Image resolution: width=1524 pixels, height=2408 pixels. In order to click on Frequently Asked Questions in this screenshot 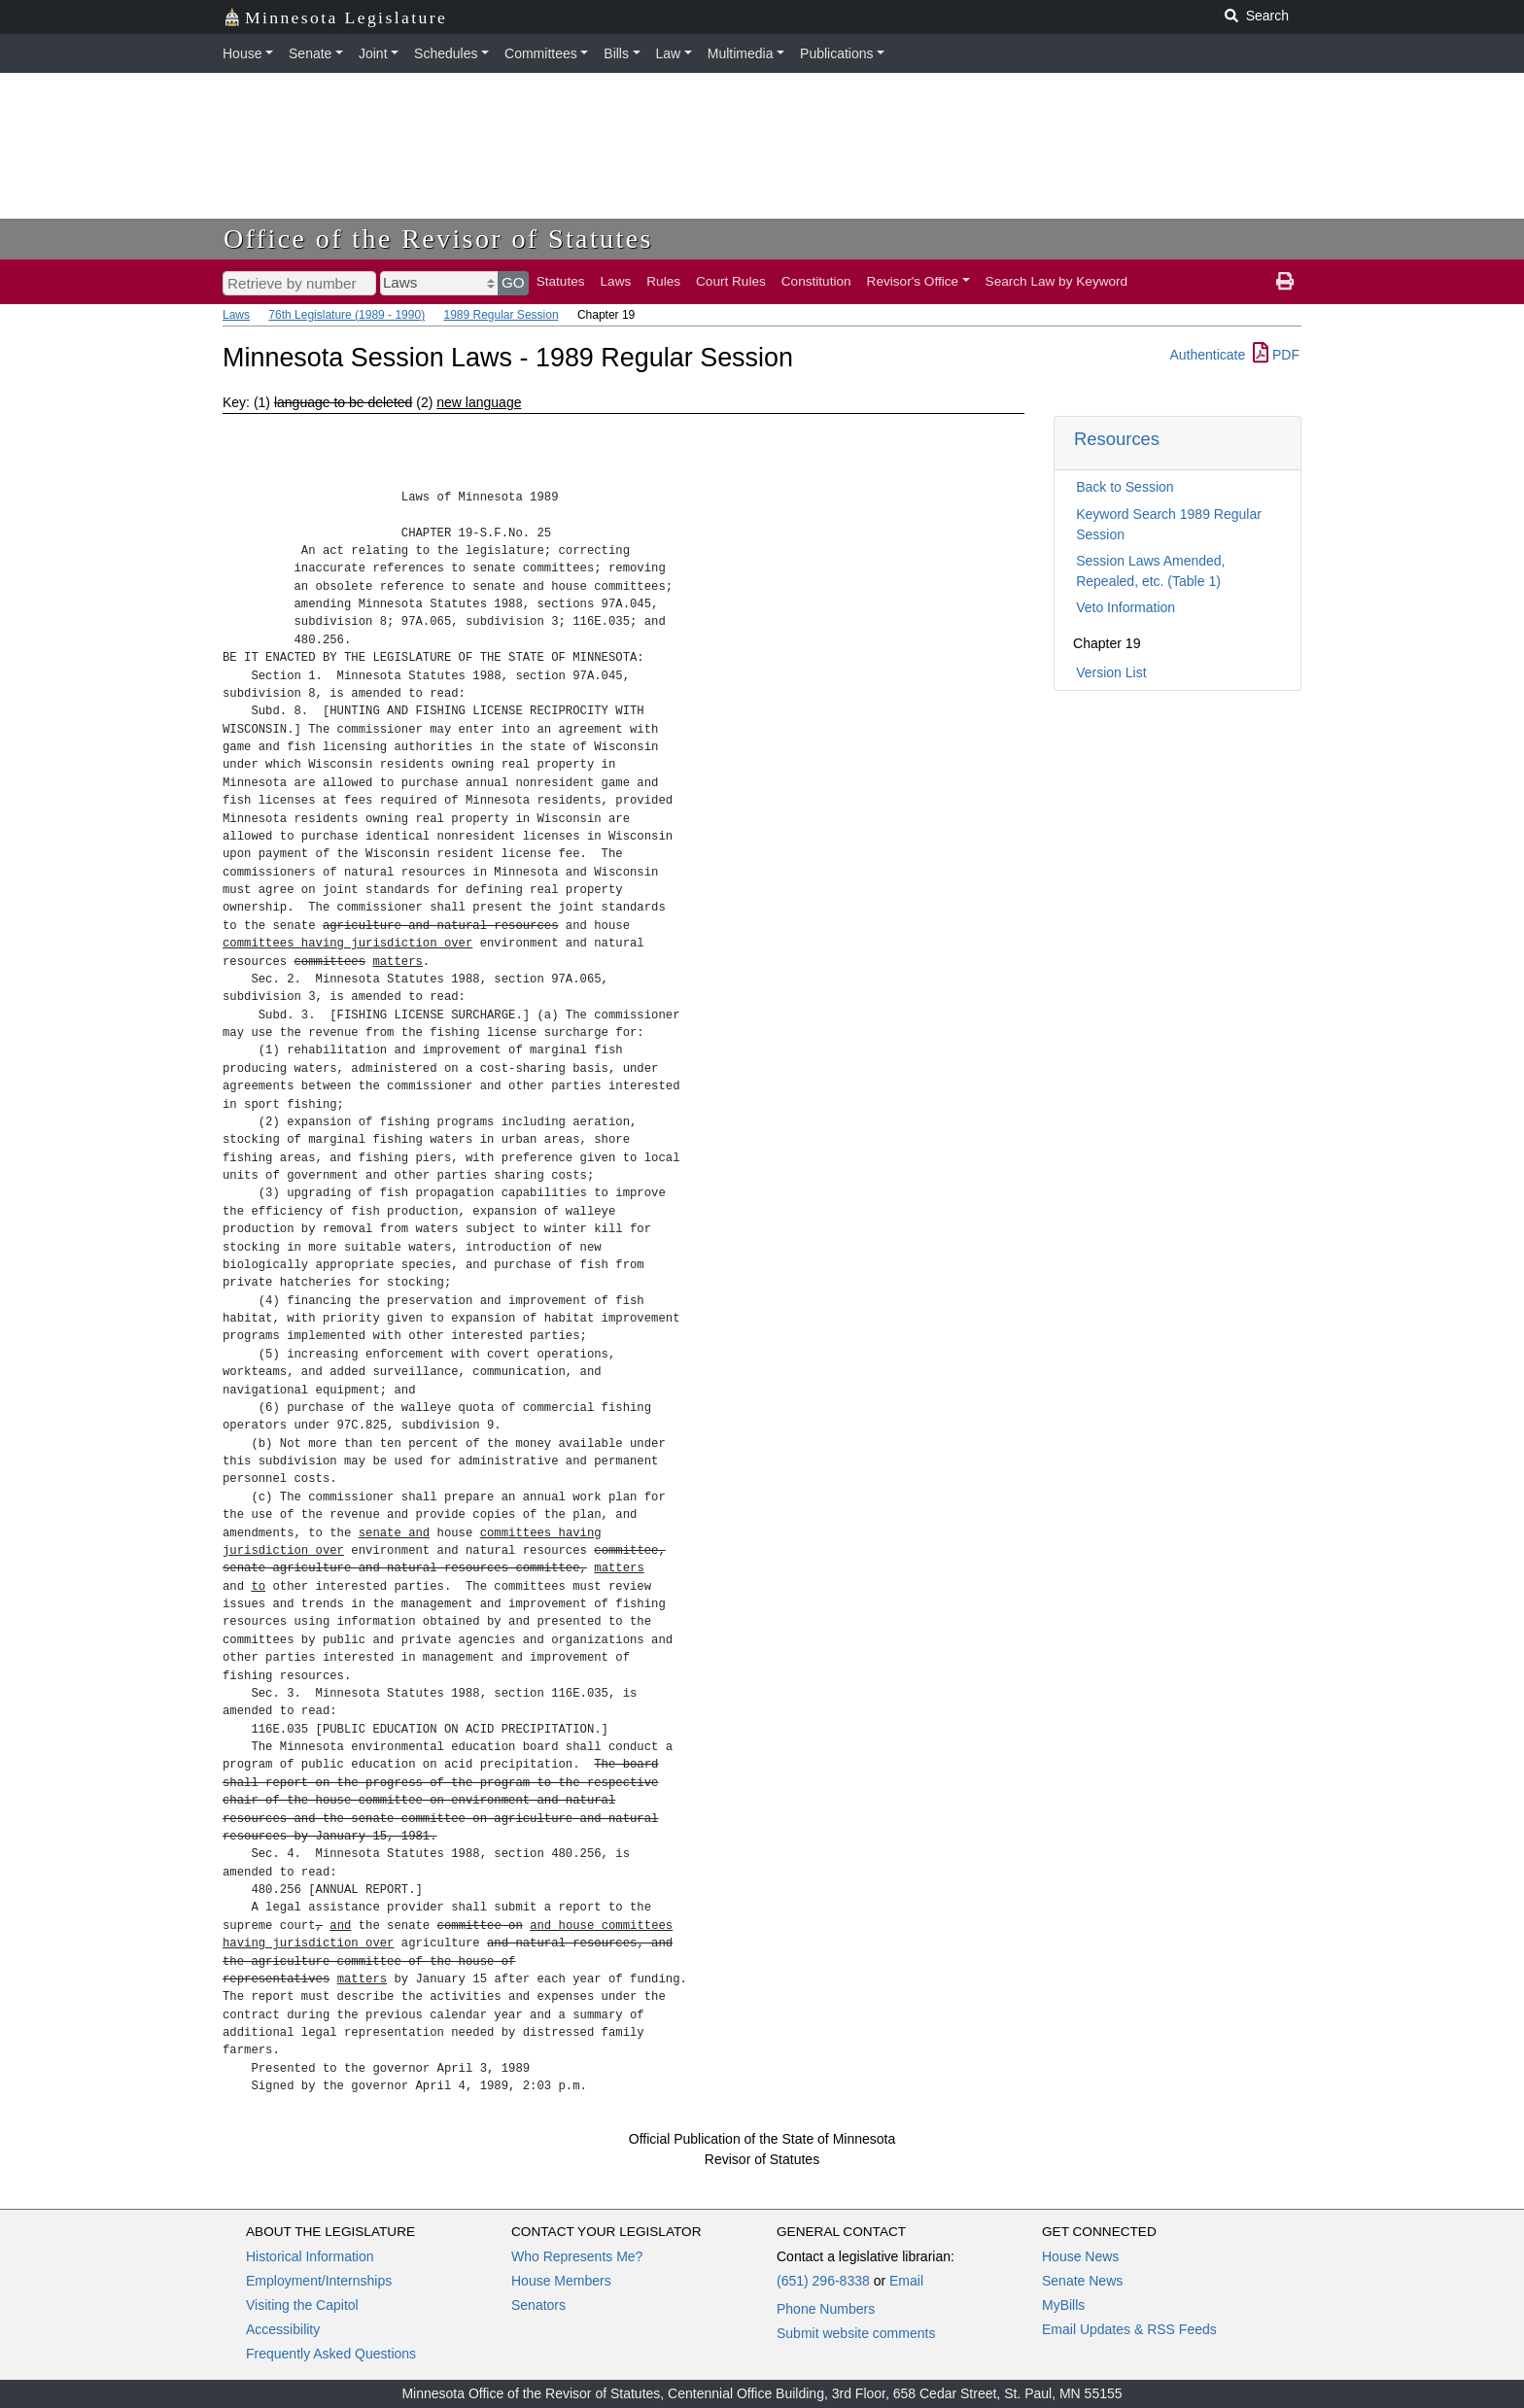, I will do `click(331, 2353)`.